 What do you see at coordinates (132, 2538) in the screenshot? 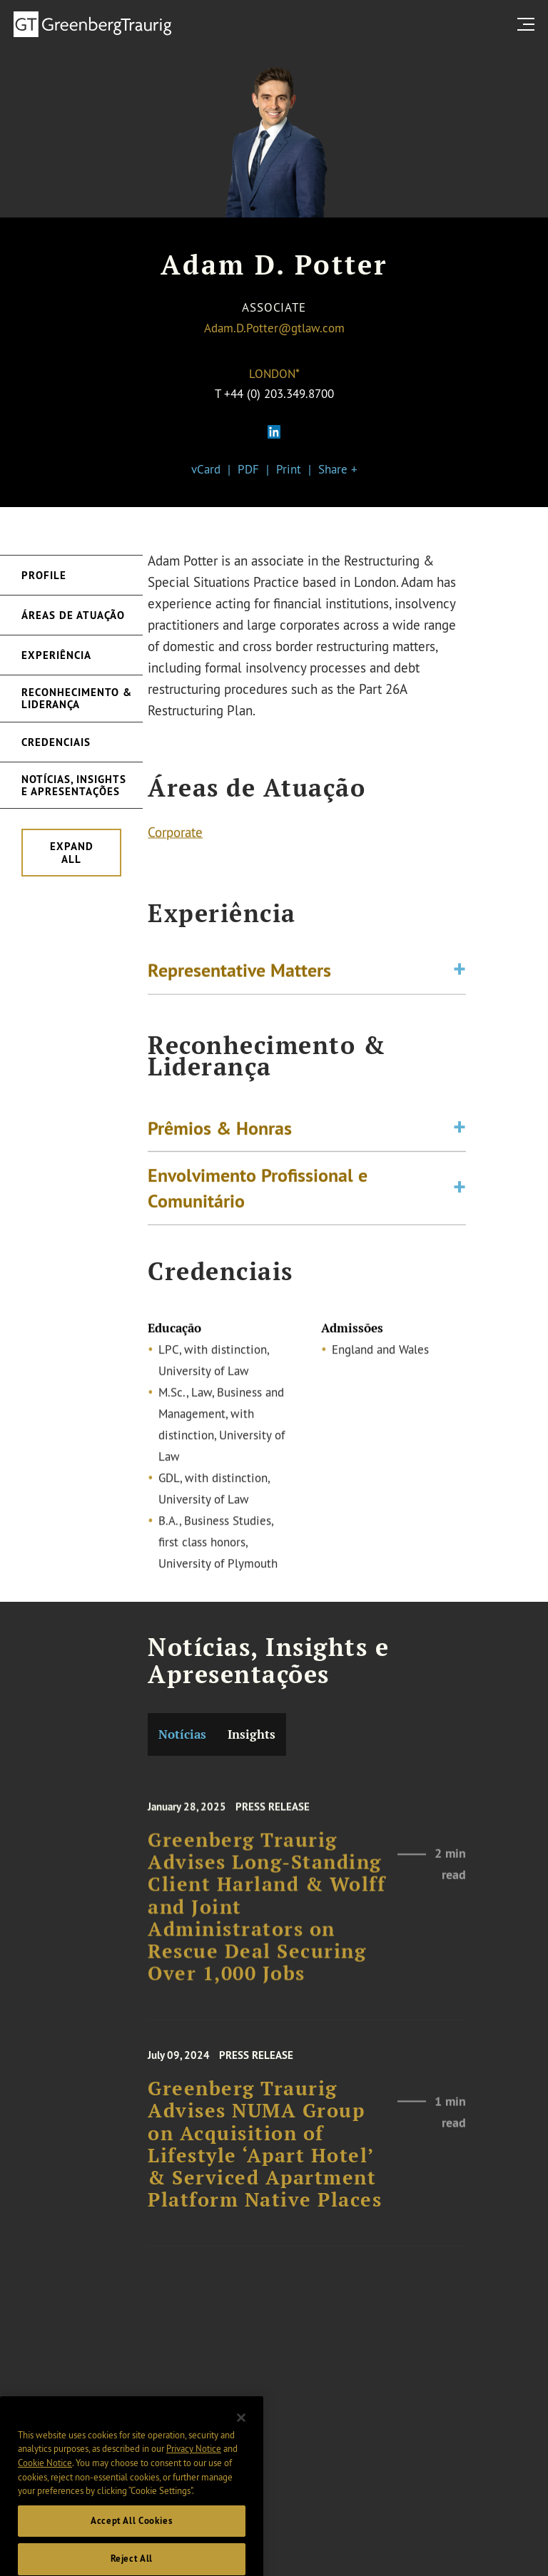
I see `Accept All Cookies` at bounding box center [132, 2538].